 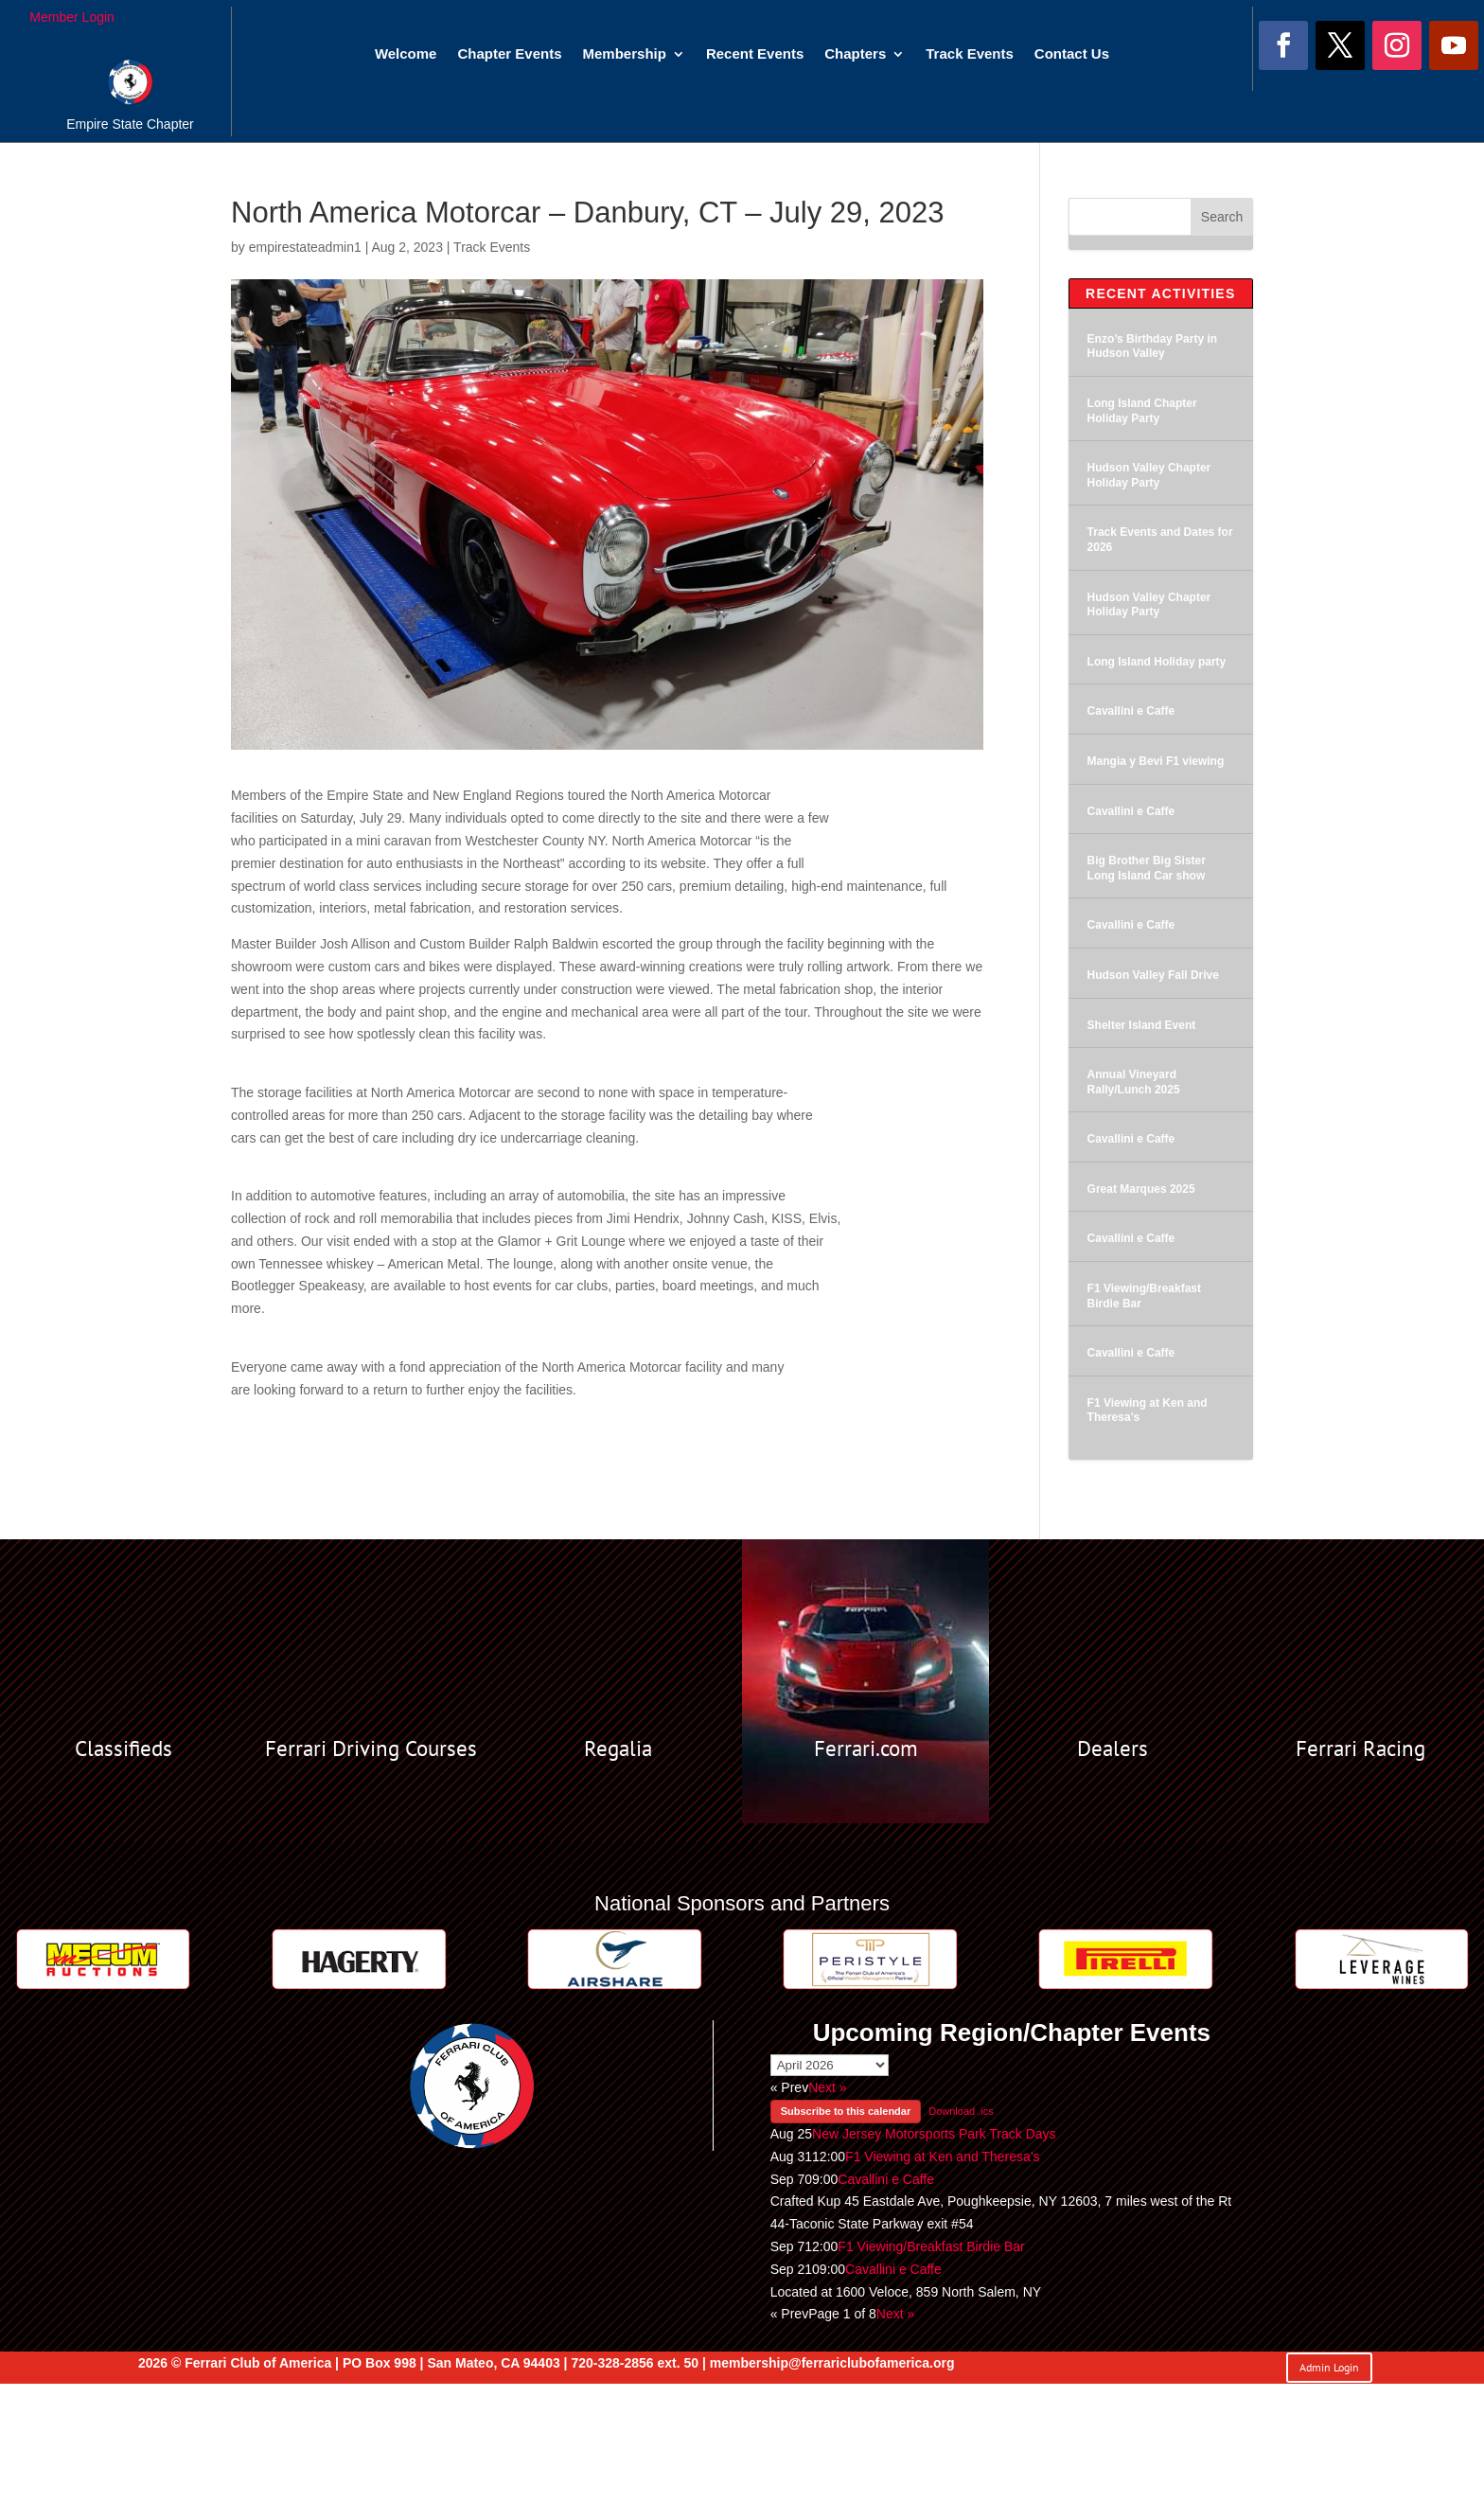 I want to click on Contact Us, so click(x=1071, y=54).